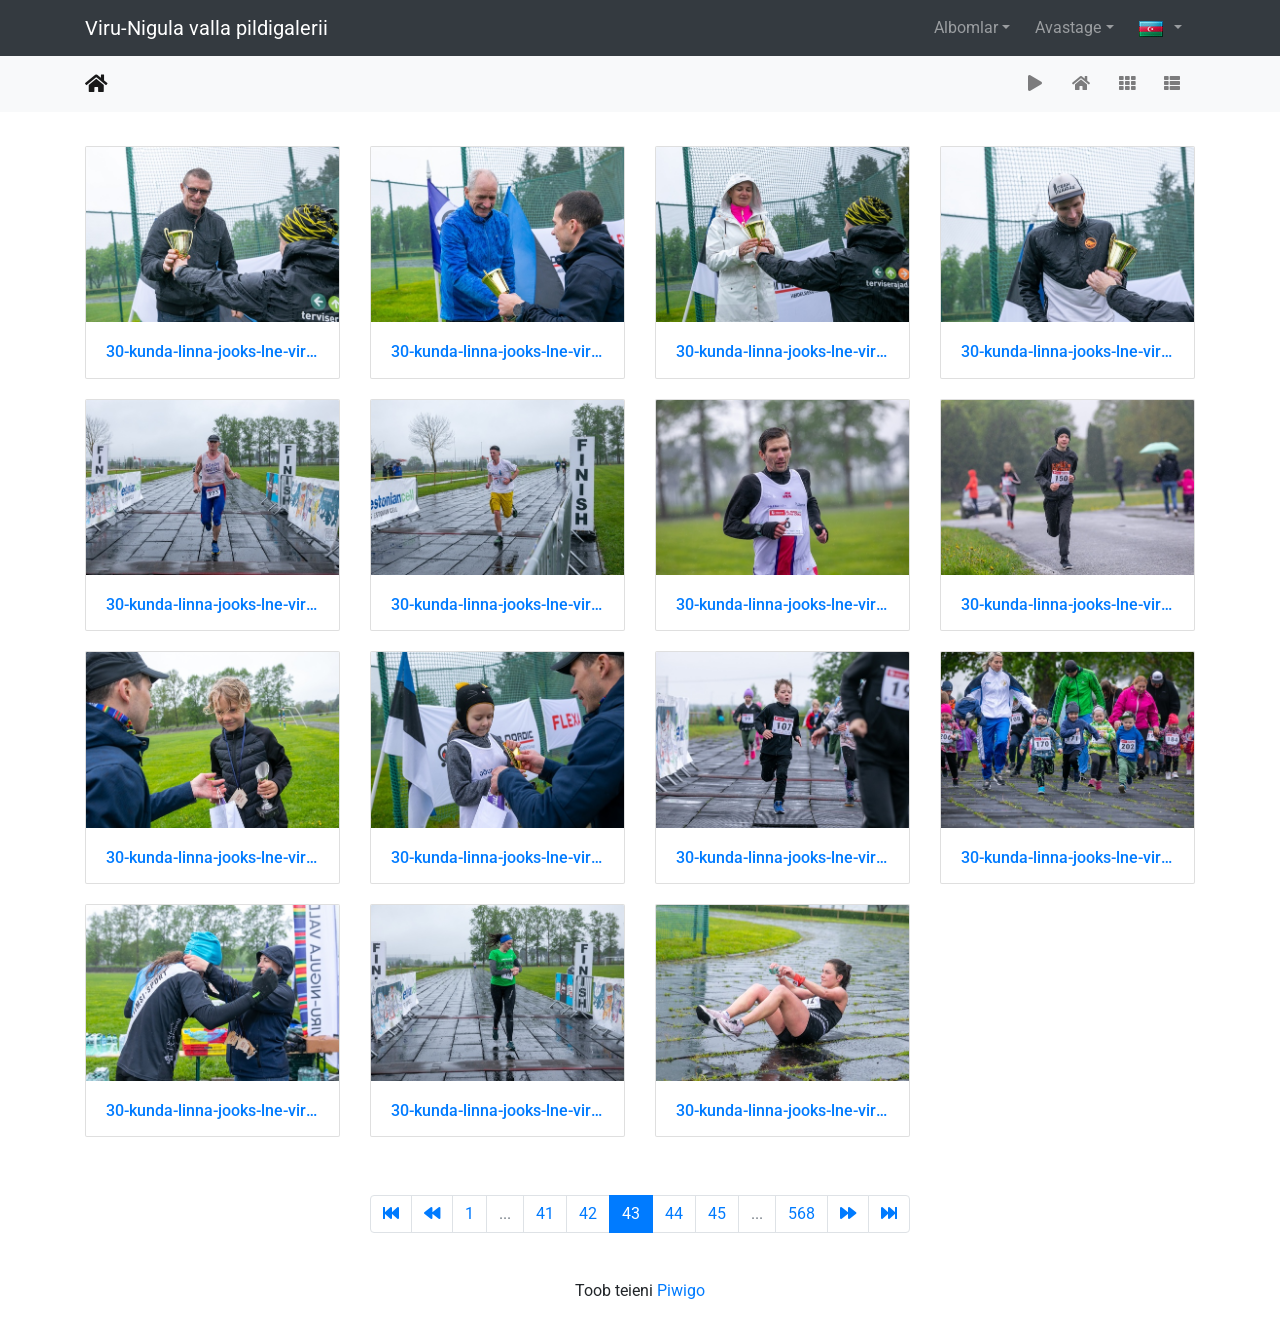 The height and width of the screenshot is (1333, 1280). I want to click on 30-kunda-linna-jooks-lne-virumaa-jooksusari 51202715535 o, so click(212, 1110).